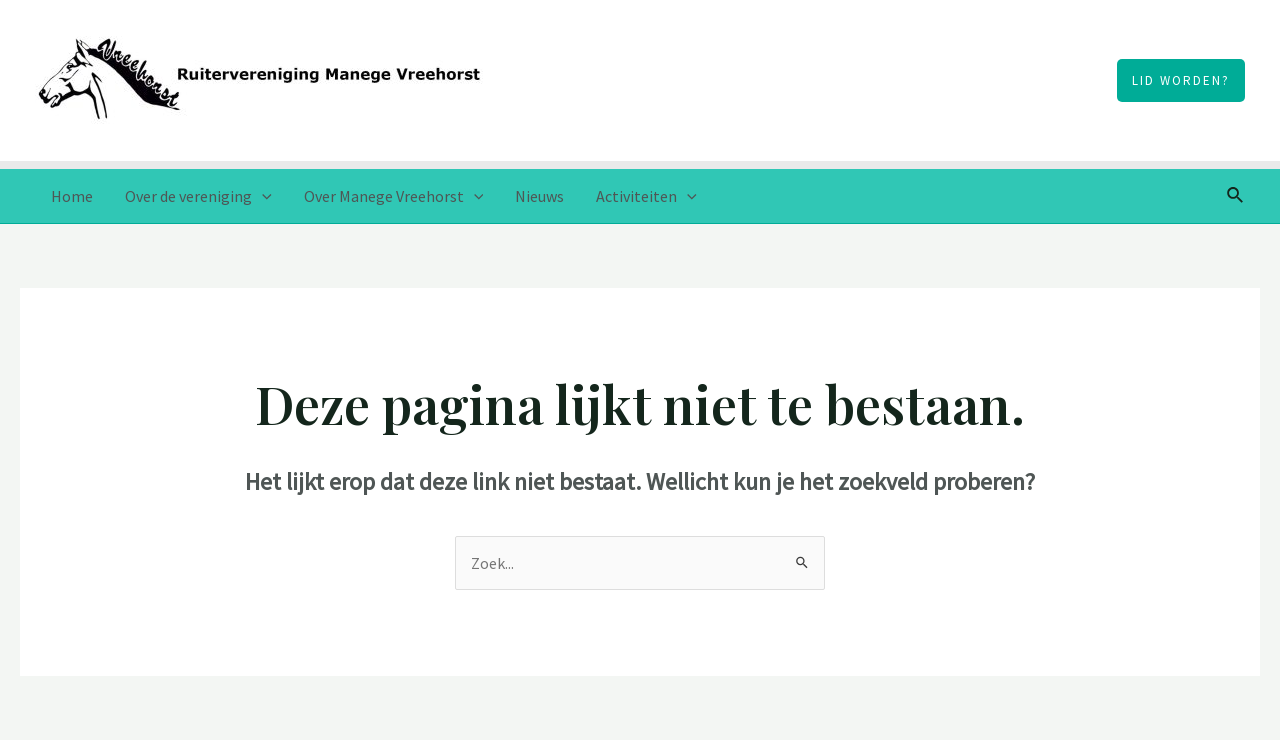  What do you see at coordinates (198, 196) in the screenshot?
I see `Over de vereniging` at bounding box center [198, 196].